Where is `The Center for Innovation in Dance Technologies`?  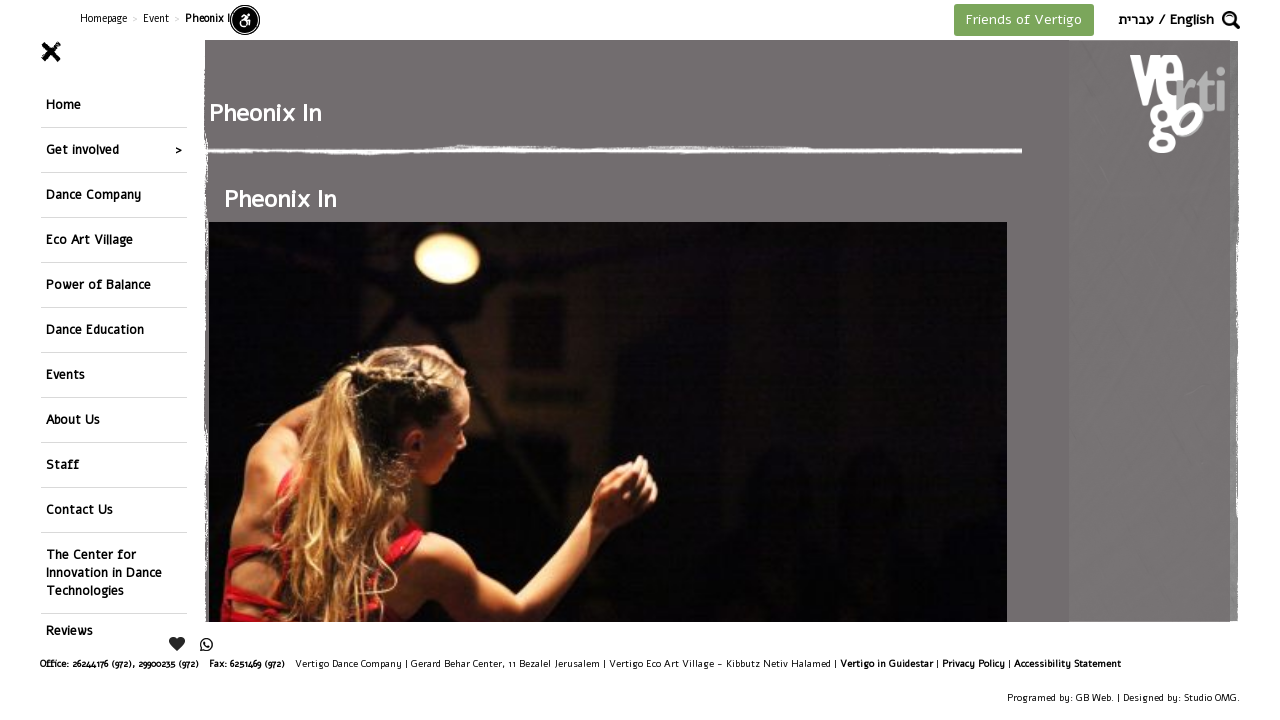 The Center for Innovation in Dance Technologies is located at coordinates (104, 572).